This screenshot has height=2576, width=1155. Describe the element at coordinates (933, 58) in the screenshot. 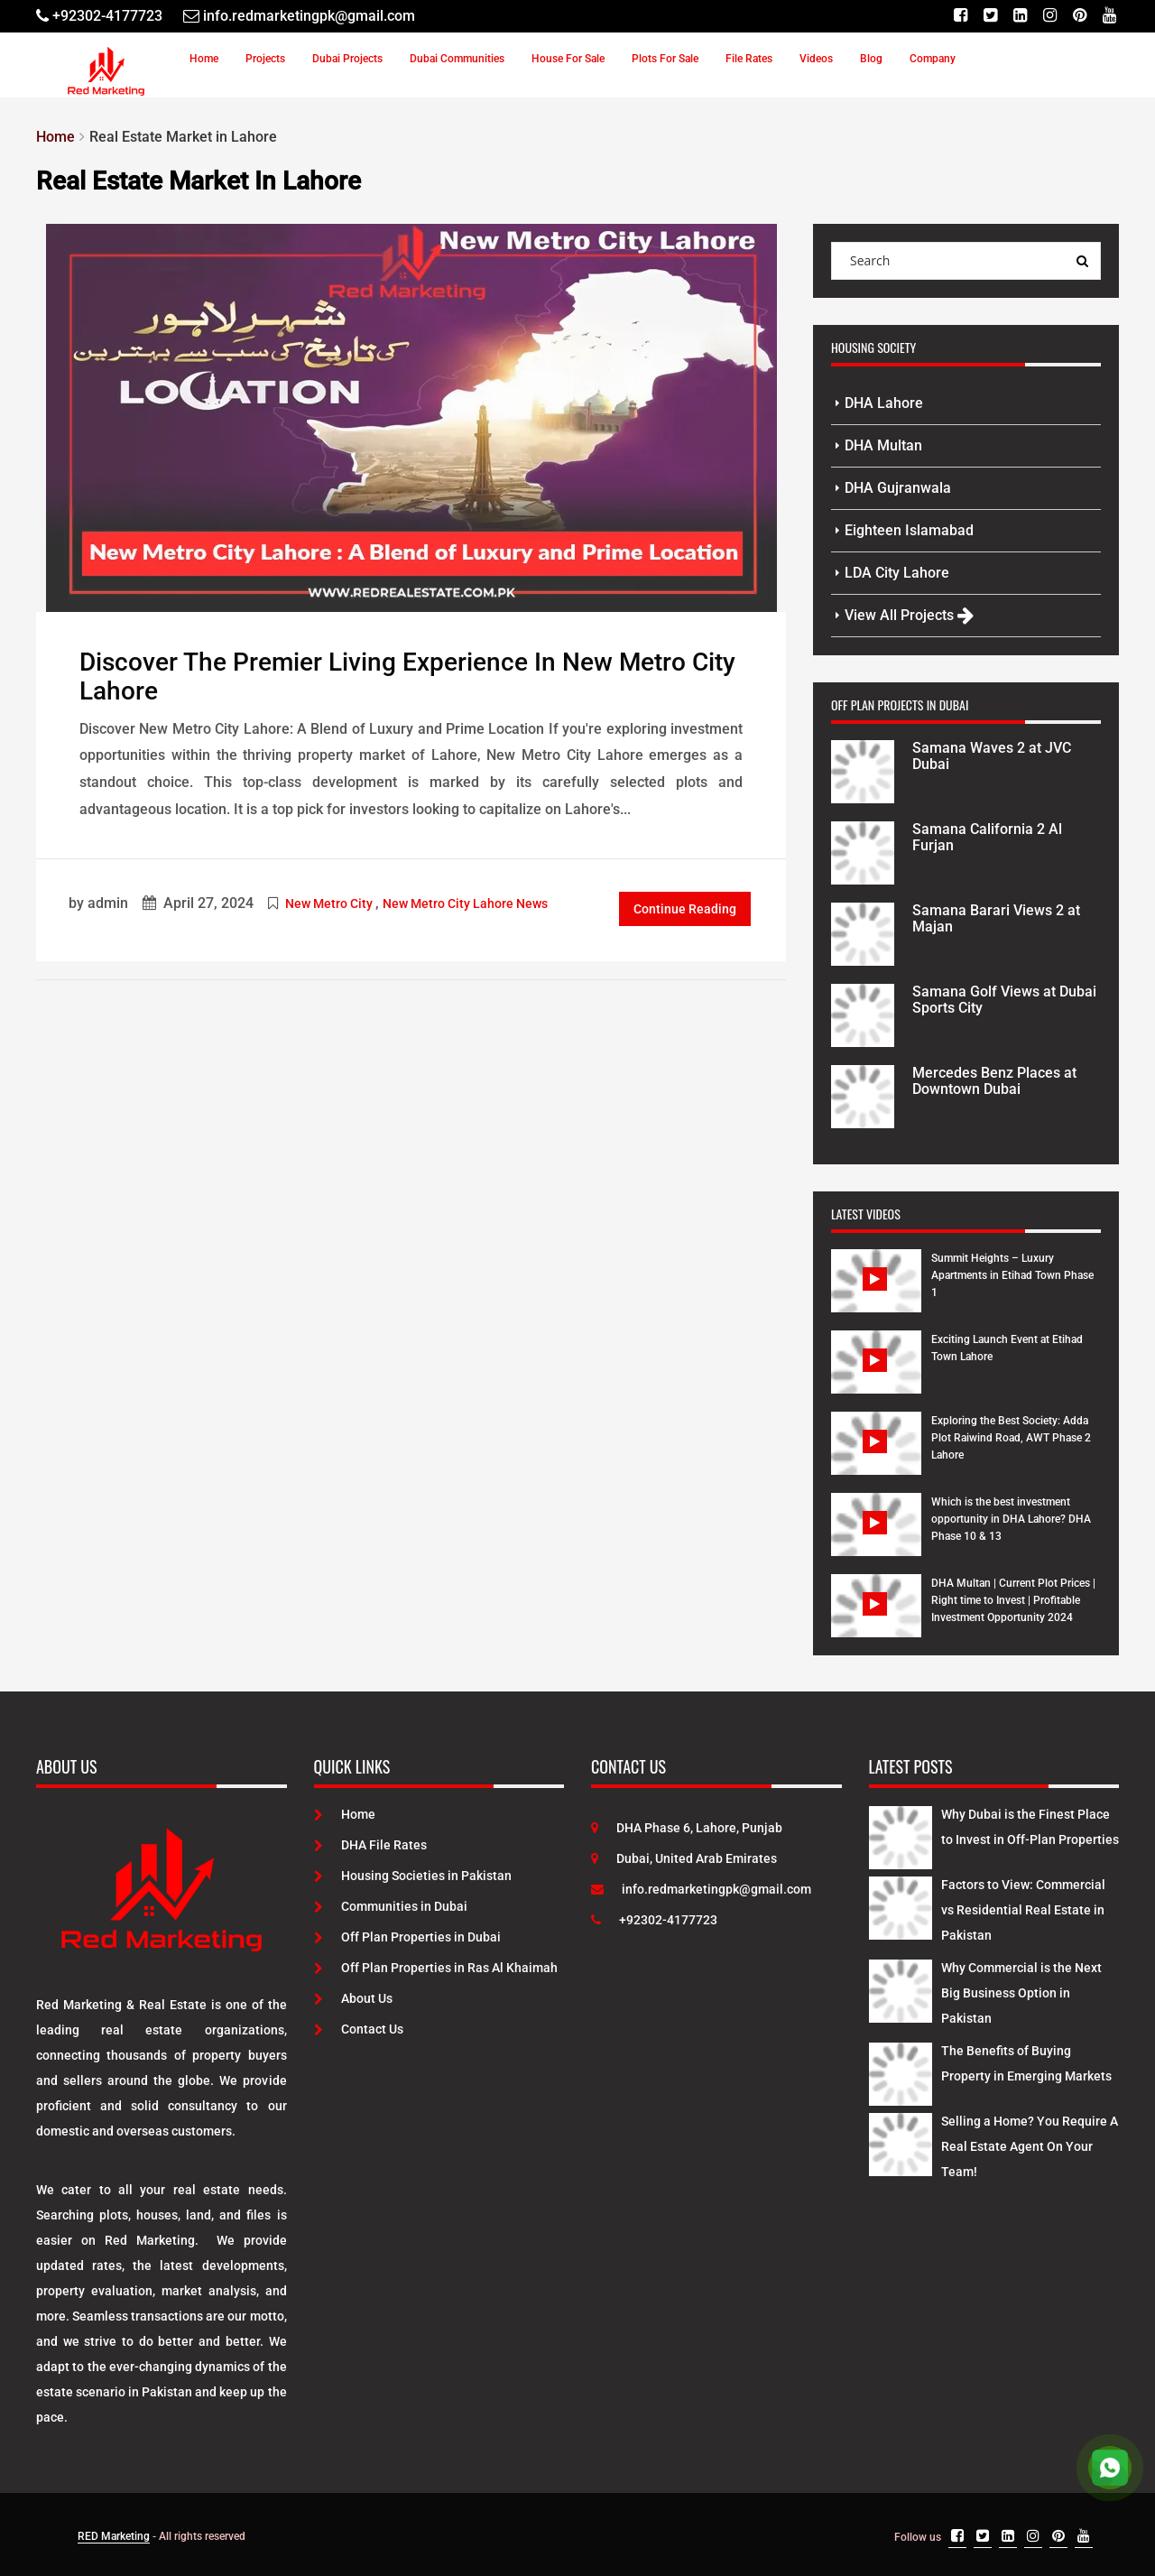

I see `Company` at that location.